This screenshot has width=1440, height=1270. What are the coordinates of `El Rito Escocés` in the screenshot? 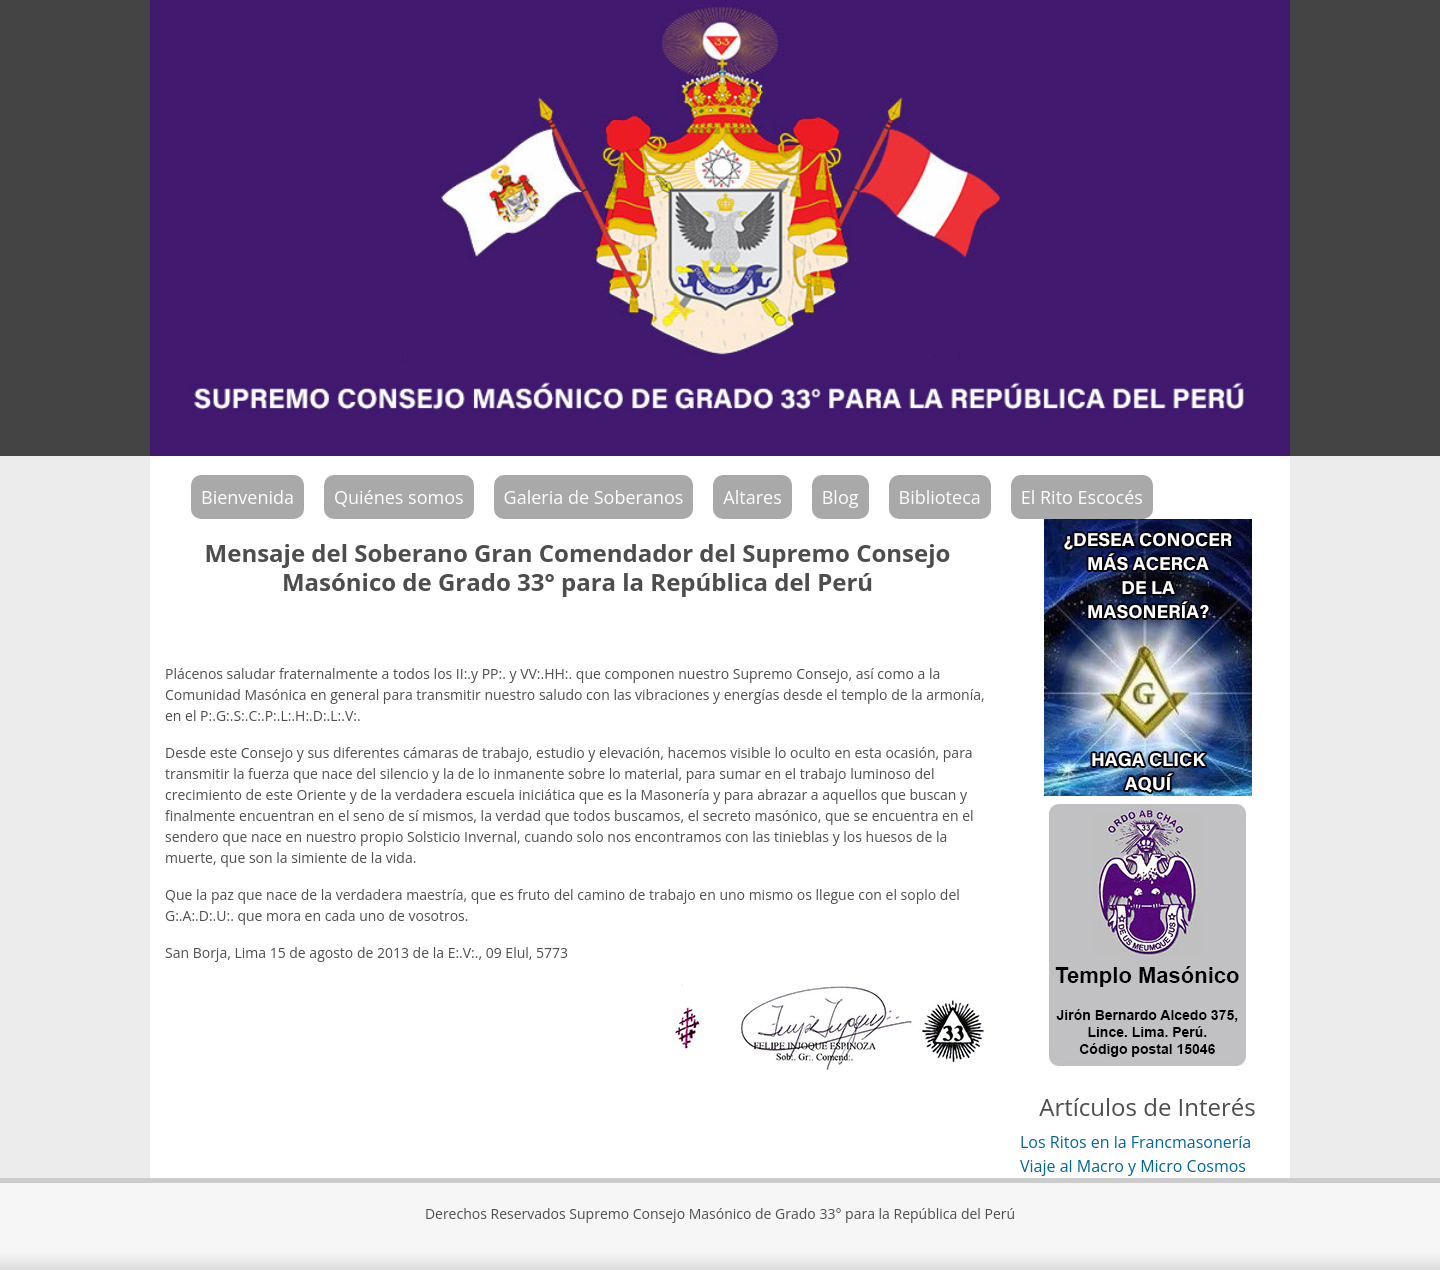 It's located at (1082, 497).